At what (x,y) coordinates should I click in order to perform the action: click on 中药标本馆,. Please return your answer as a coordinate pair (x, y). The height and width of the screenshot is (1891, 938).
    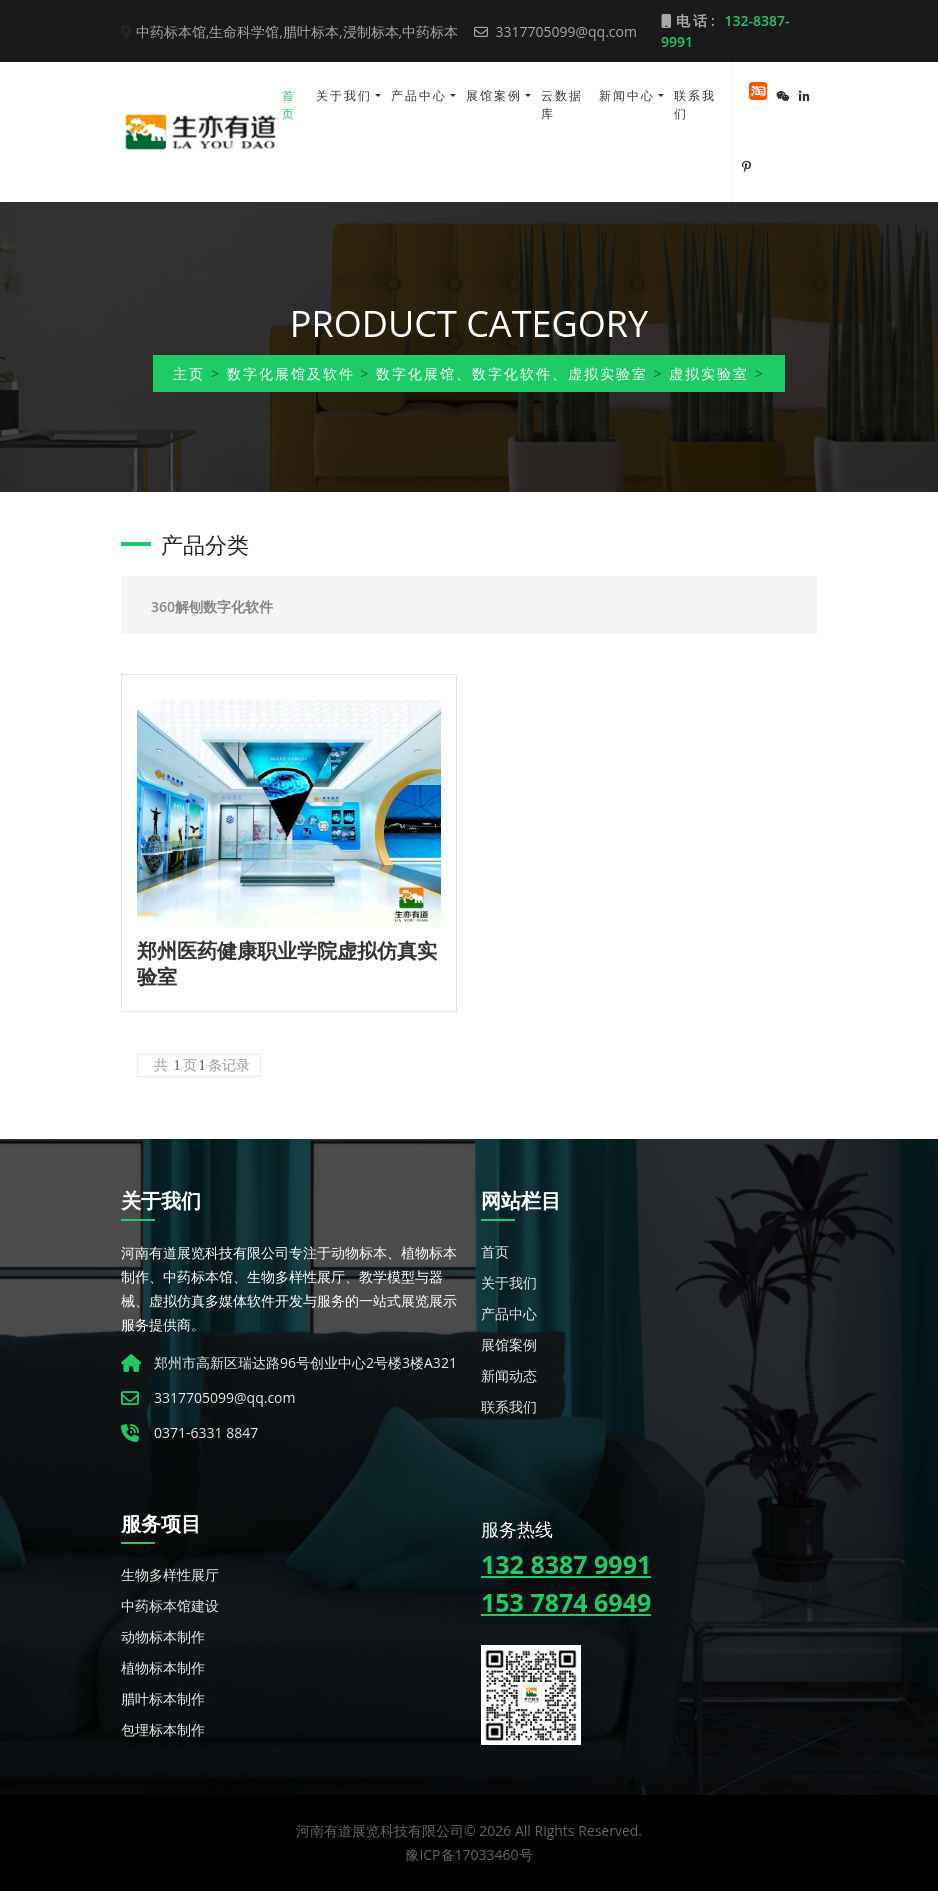
    Looking at the image, I should click on (173, 31).